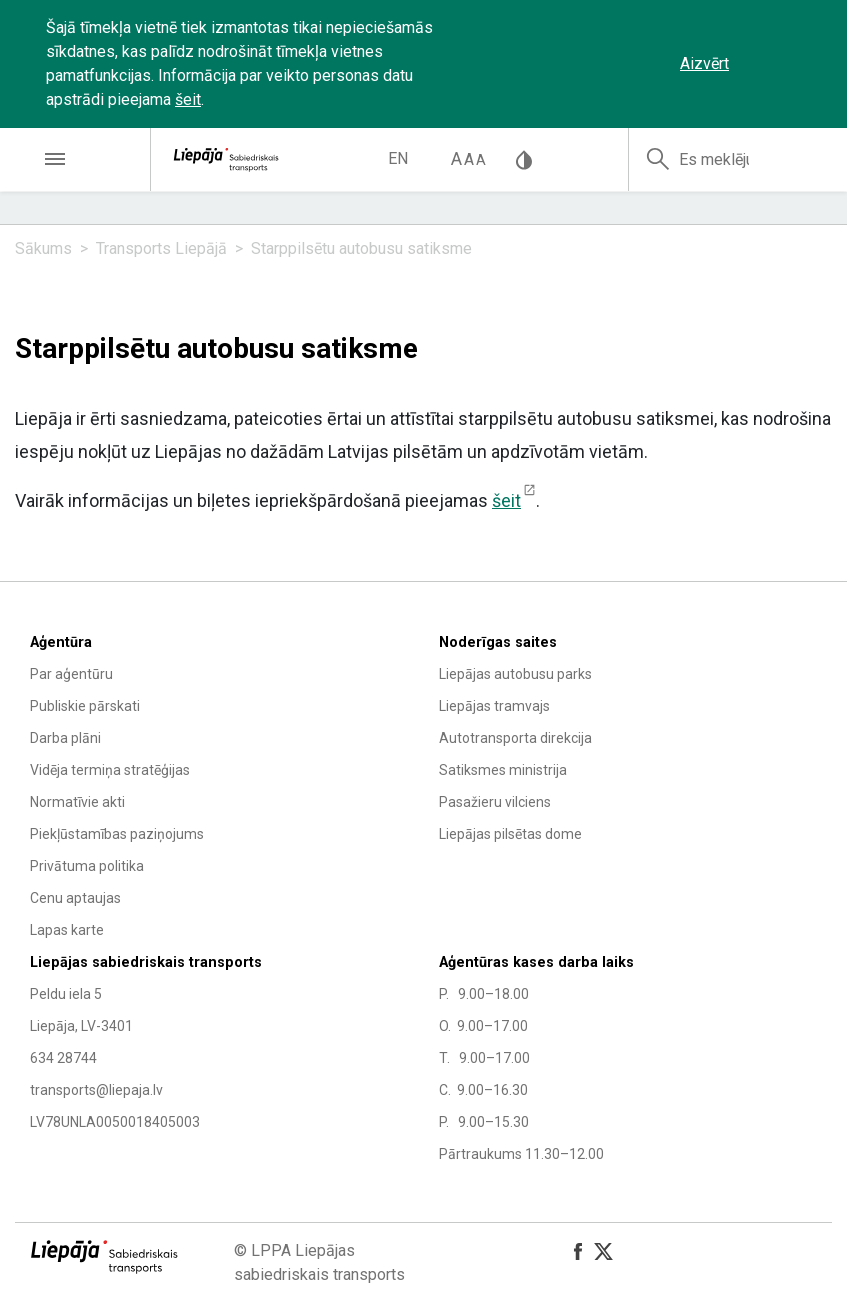 The height and width of the screenshot is (1303, 847). What do you see at coordinates (494, 706) in the screenshot?
I see `Liepājas tramvajs` at bounding box center [494, 706].